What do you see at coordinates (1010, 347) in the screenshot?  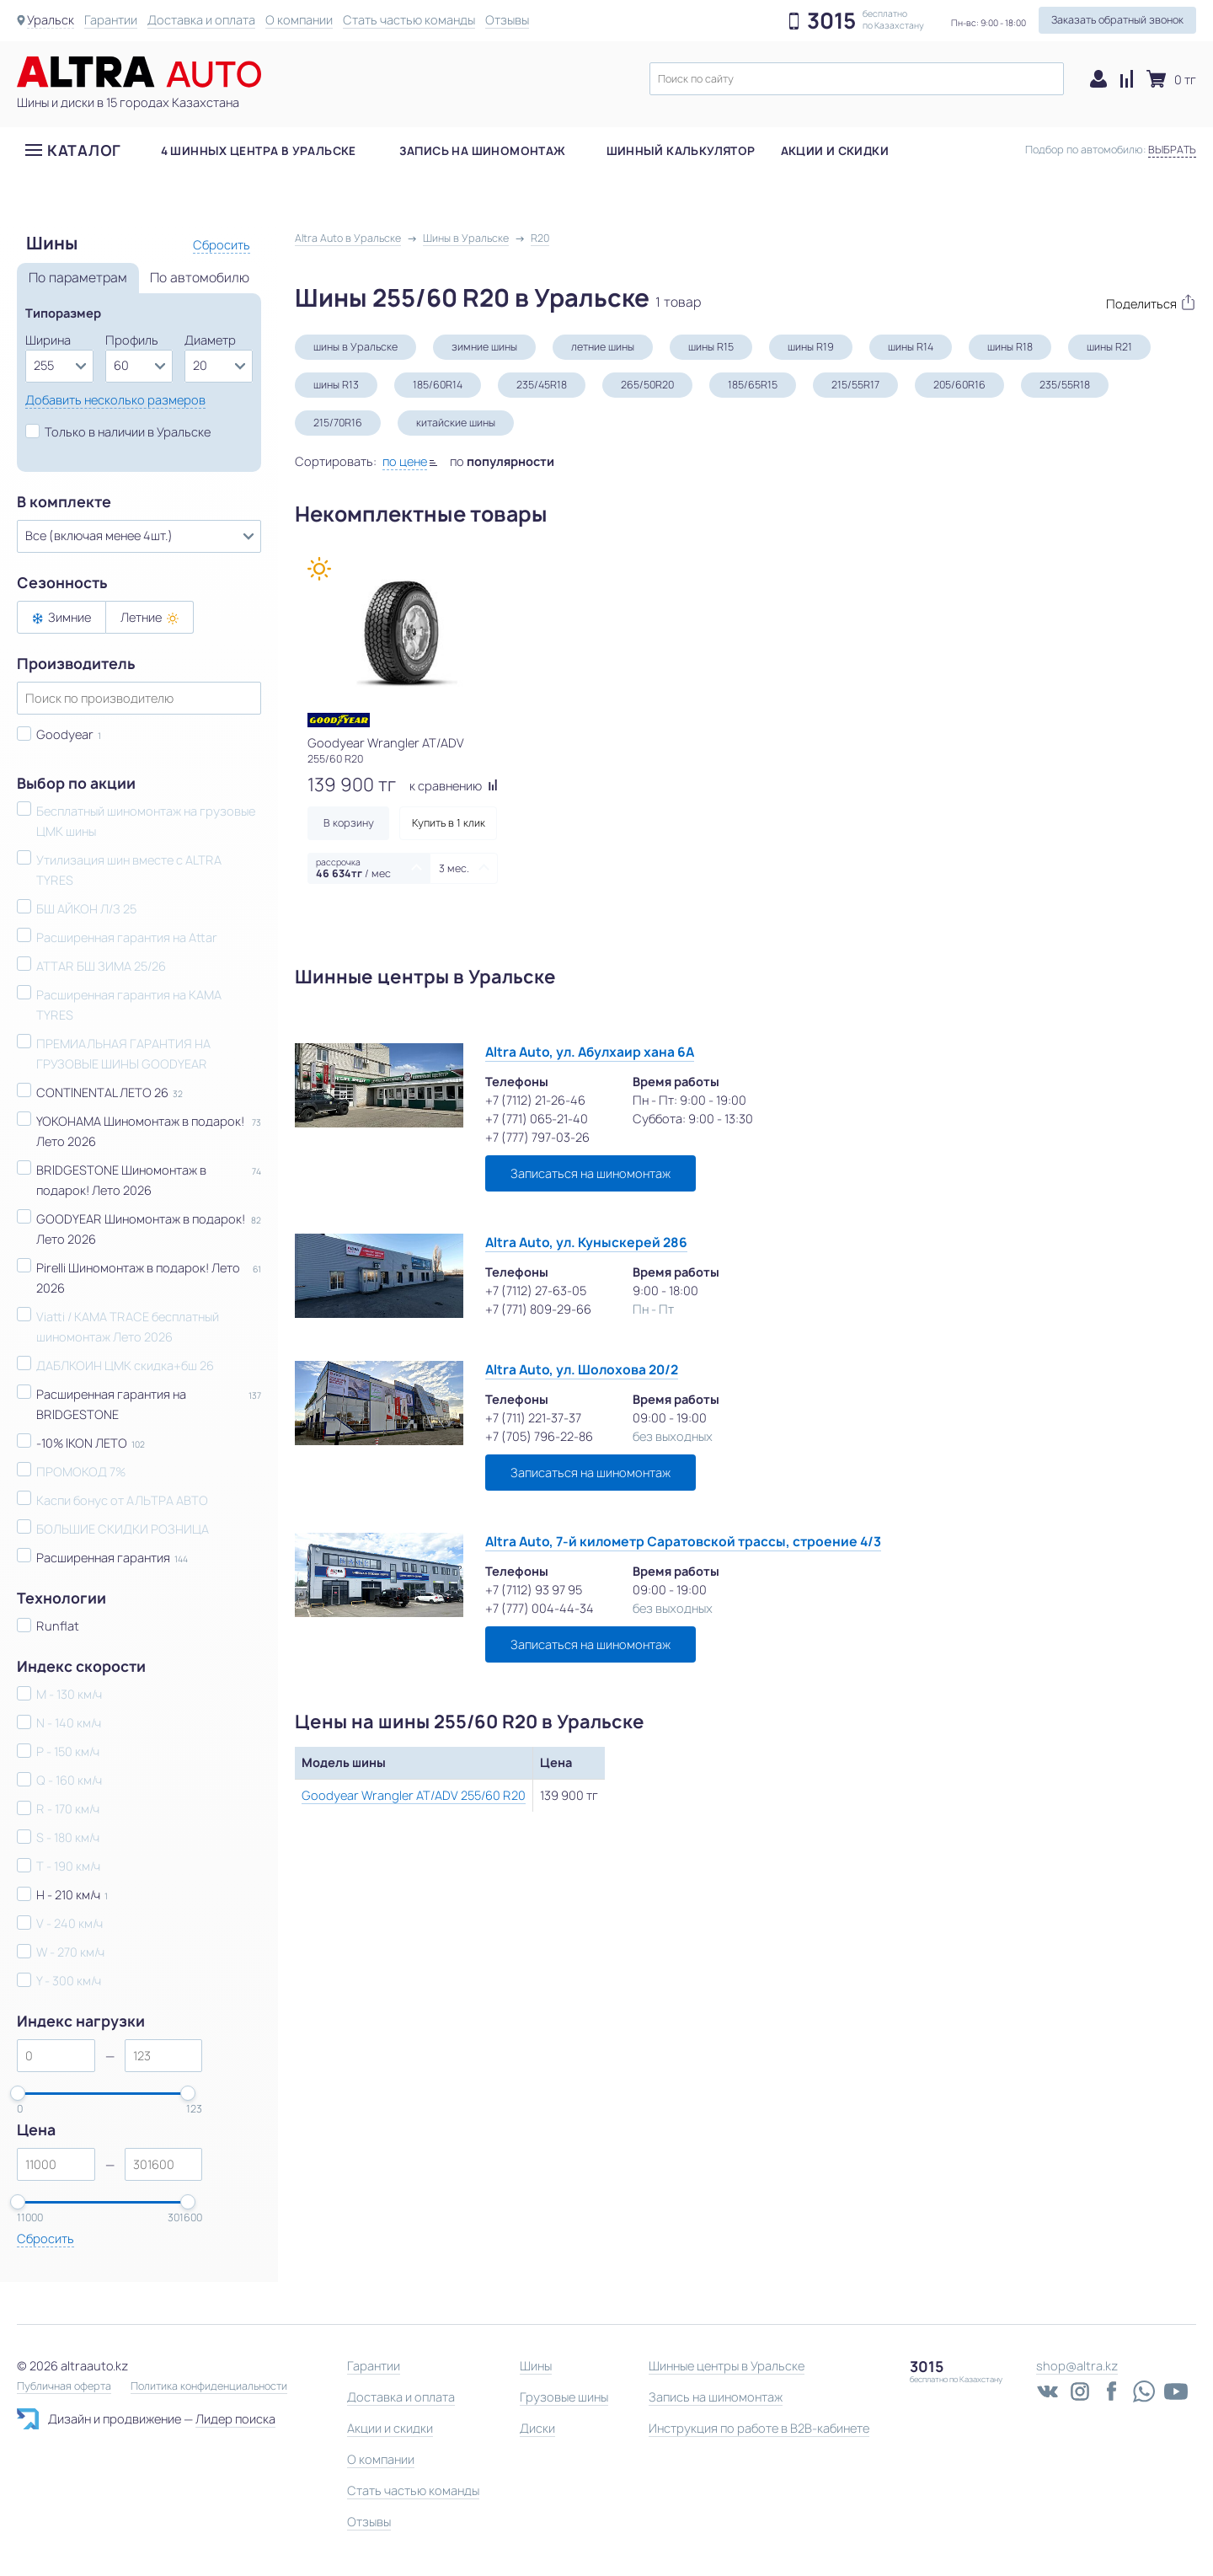 I see `шины R18` at bounding box center [1010, 347].